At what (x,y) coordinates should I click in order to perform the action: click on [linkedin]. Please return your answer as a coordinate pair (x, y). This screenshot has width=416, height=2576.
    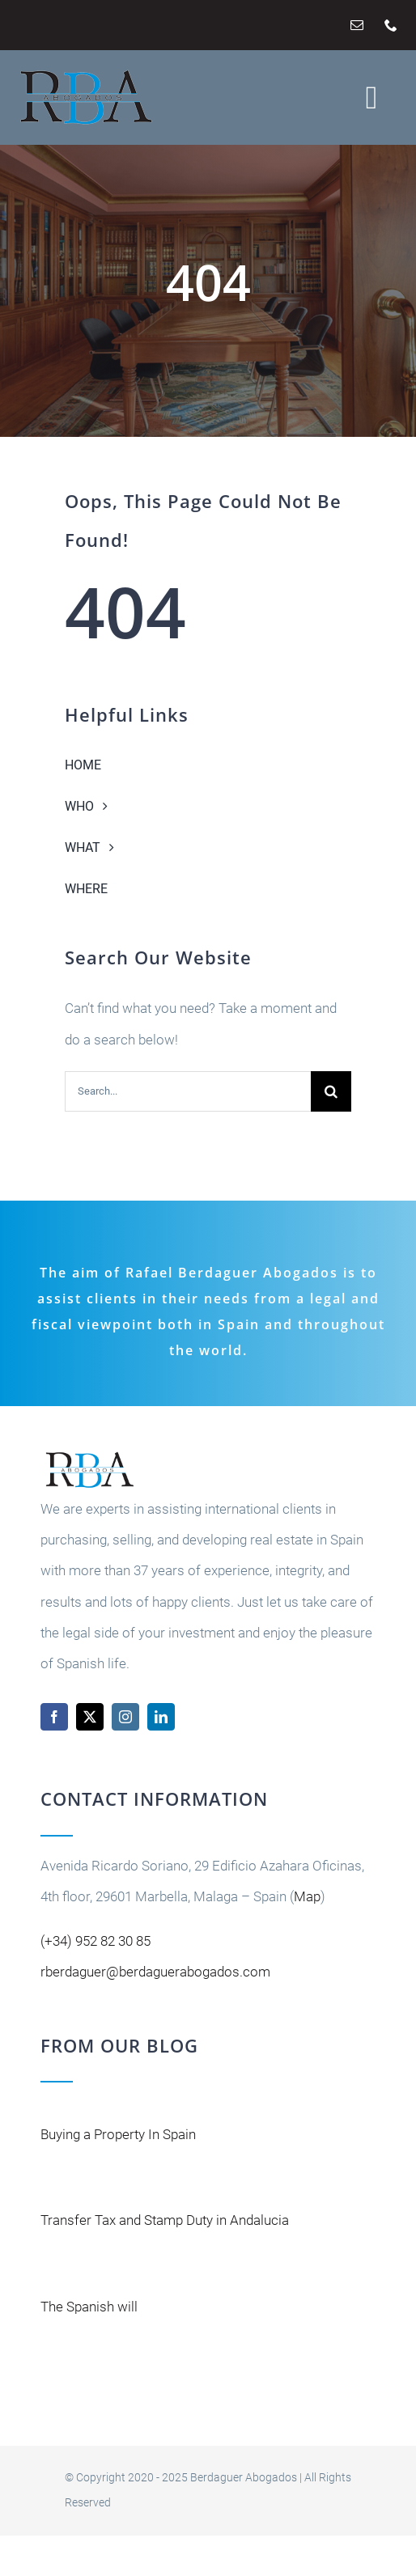
    Looking at the image, I should click on (161, 1717).